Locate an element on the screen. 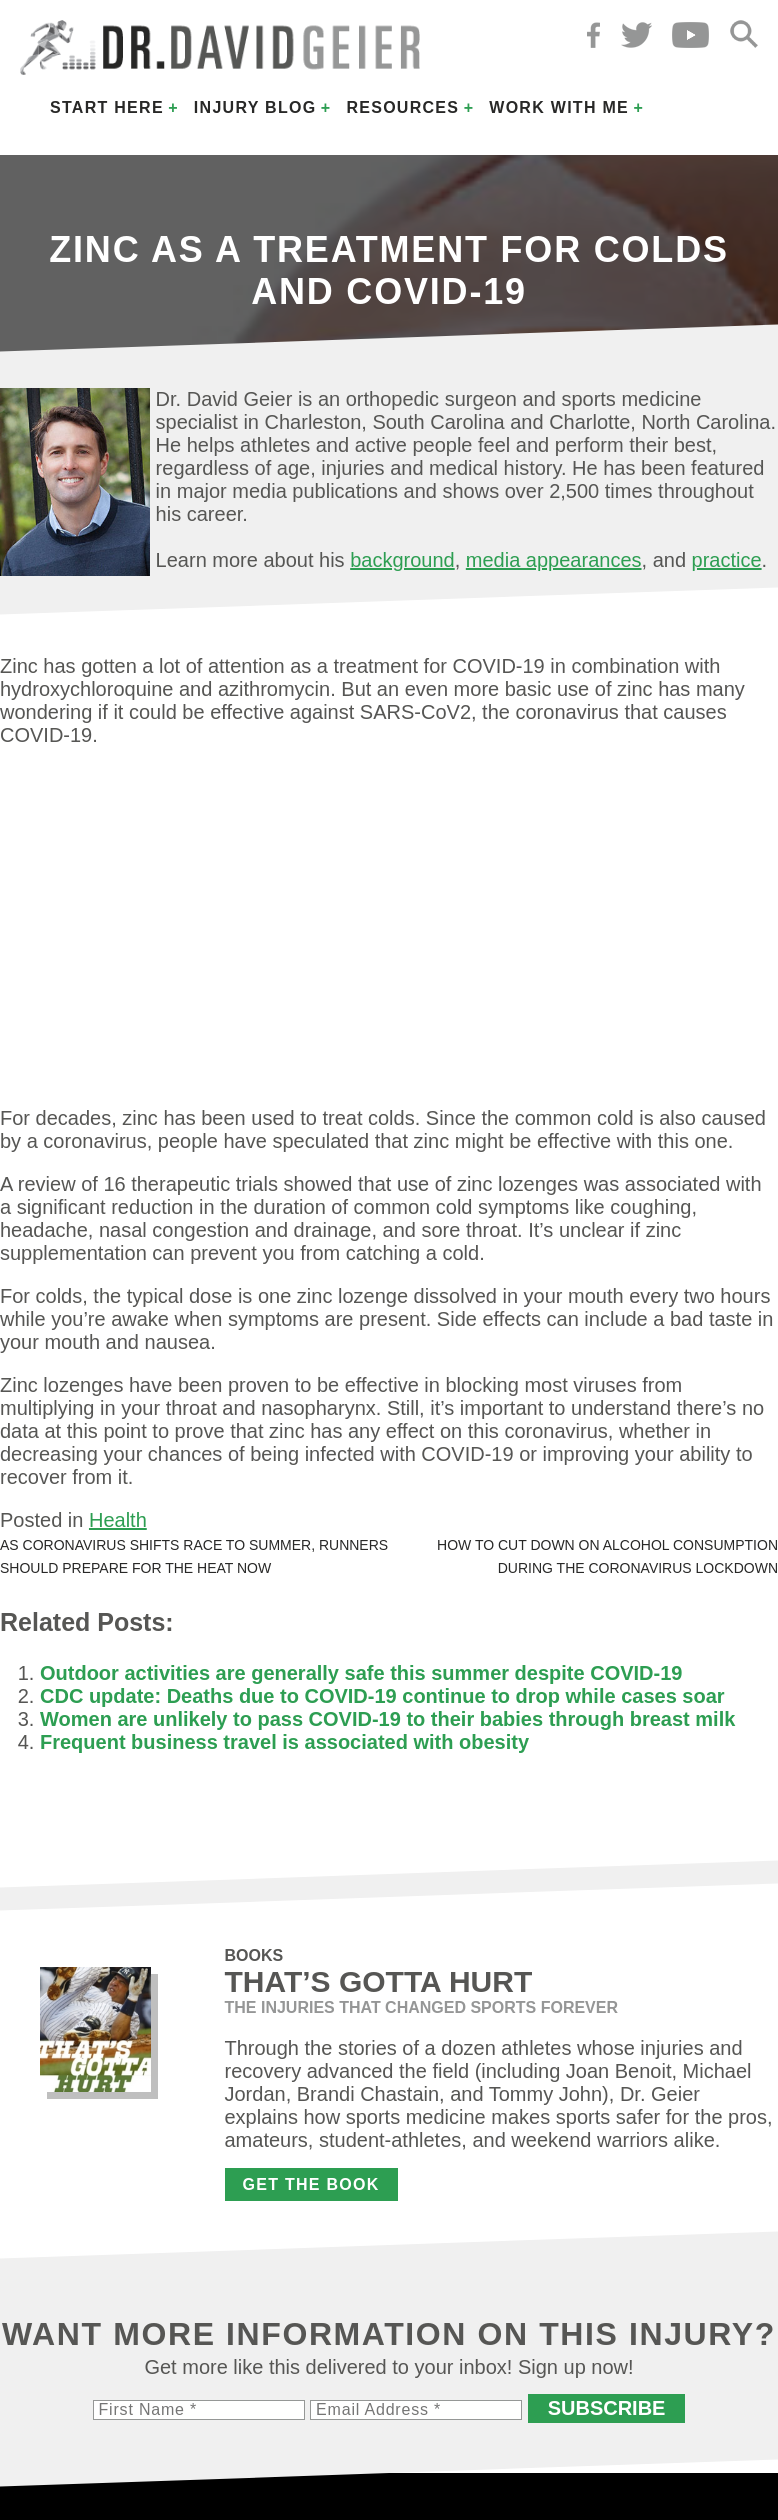 This screenshot has height=2520, width=778. practice is located at coordinates (727, 560).